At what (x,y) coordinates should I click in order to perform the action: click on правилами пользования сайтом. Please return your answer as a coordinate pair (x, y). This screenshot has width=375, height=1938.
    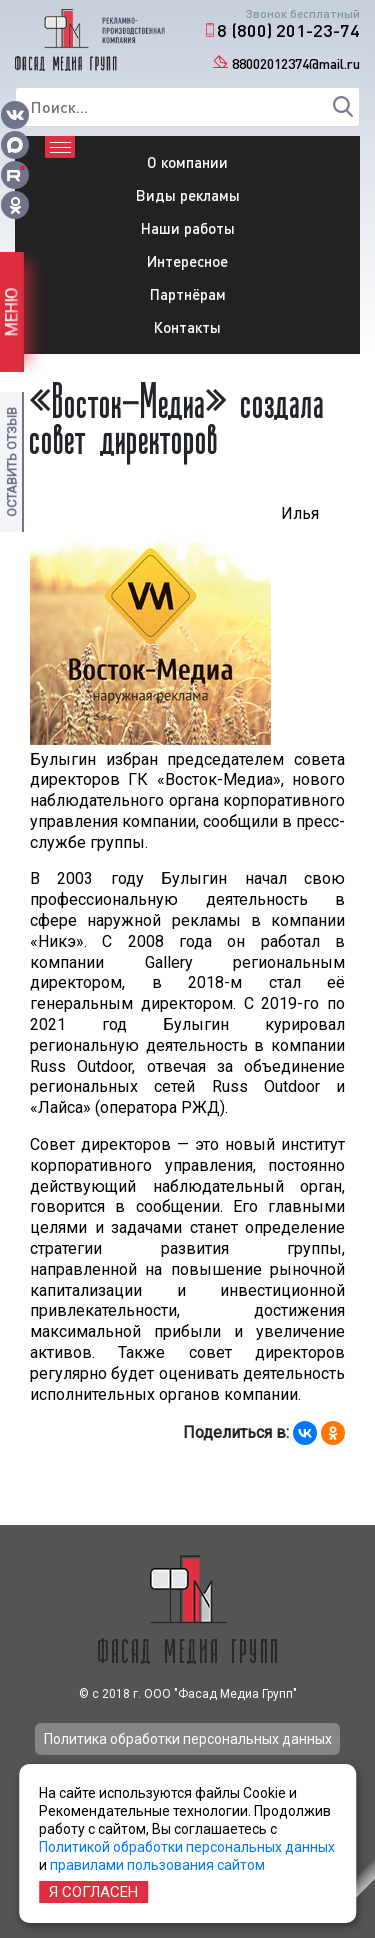
    Looking at the image, I should click on (157, 1865).